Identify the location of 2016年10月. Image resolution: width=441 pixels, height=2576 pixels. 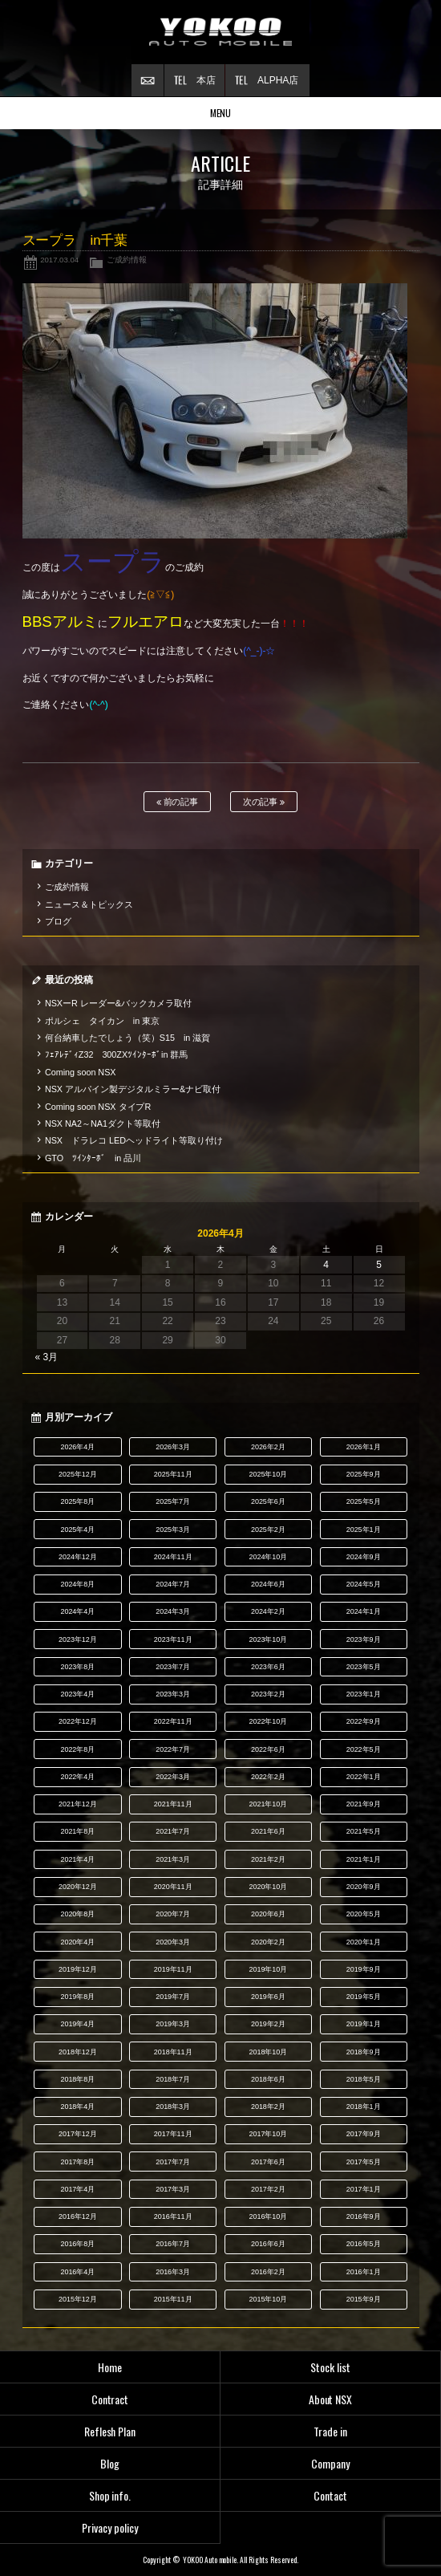
(268, 2216).